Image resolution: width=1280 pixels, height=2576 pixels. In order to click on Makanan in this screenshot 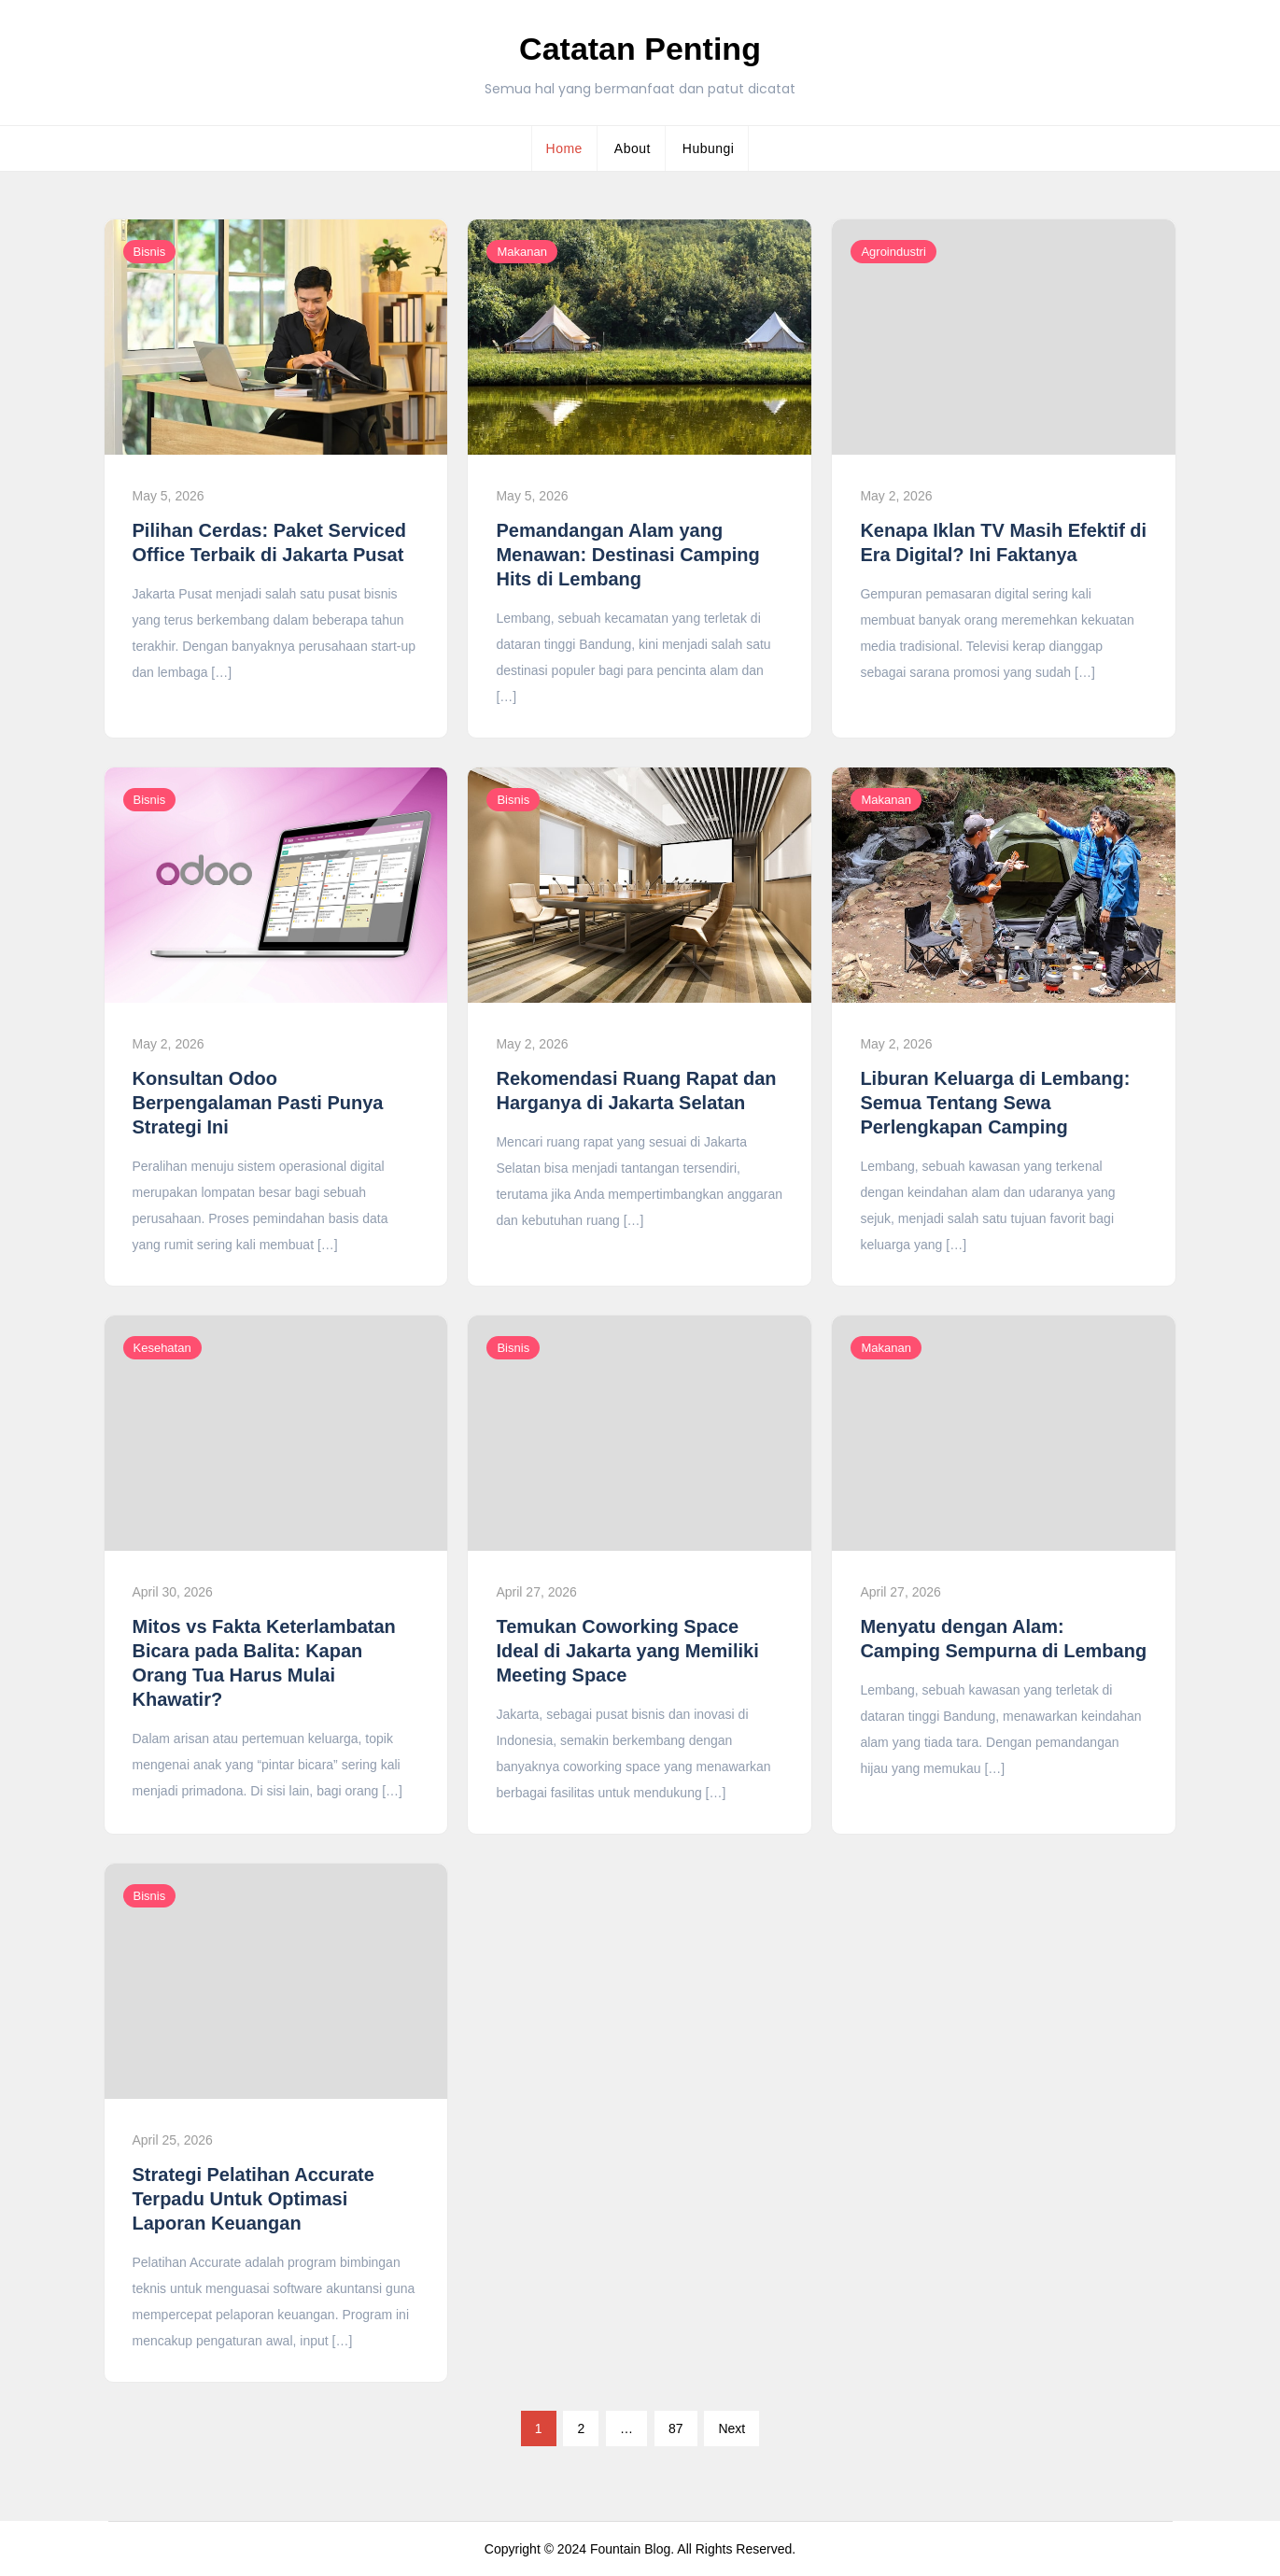, I will do `click(521, 252)`.